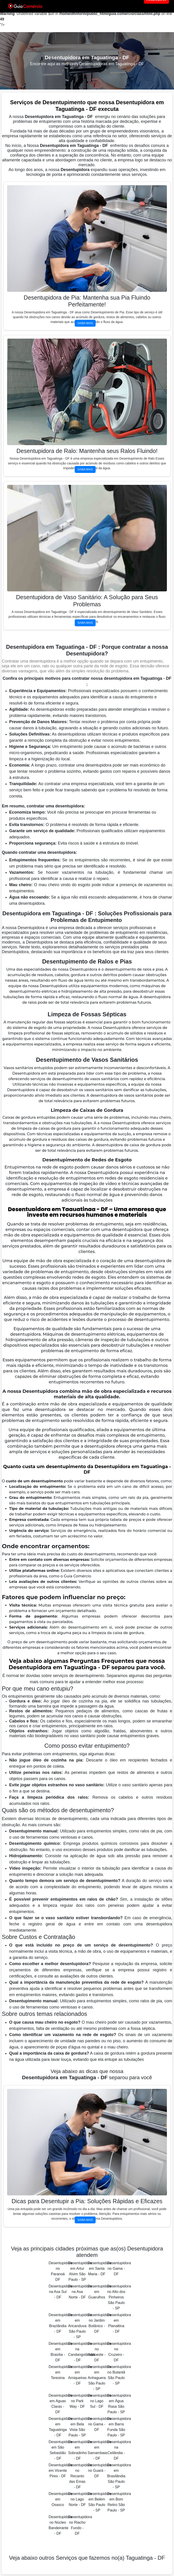 The height and width of the screenshot is (2576, 174). What do you see at coordinates (99, 2268) in the screenshot?
I see `Desentupidora em Santa Maria - DF` at bounding box center [99, 2268].